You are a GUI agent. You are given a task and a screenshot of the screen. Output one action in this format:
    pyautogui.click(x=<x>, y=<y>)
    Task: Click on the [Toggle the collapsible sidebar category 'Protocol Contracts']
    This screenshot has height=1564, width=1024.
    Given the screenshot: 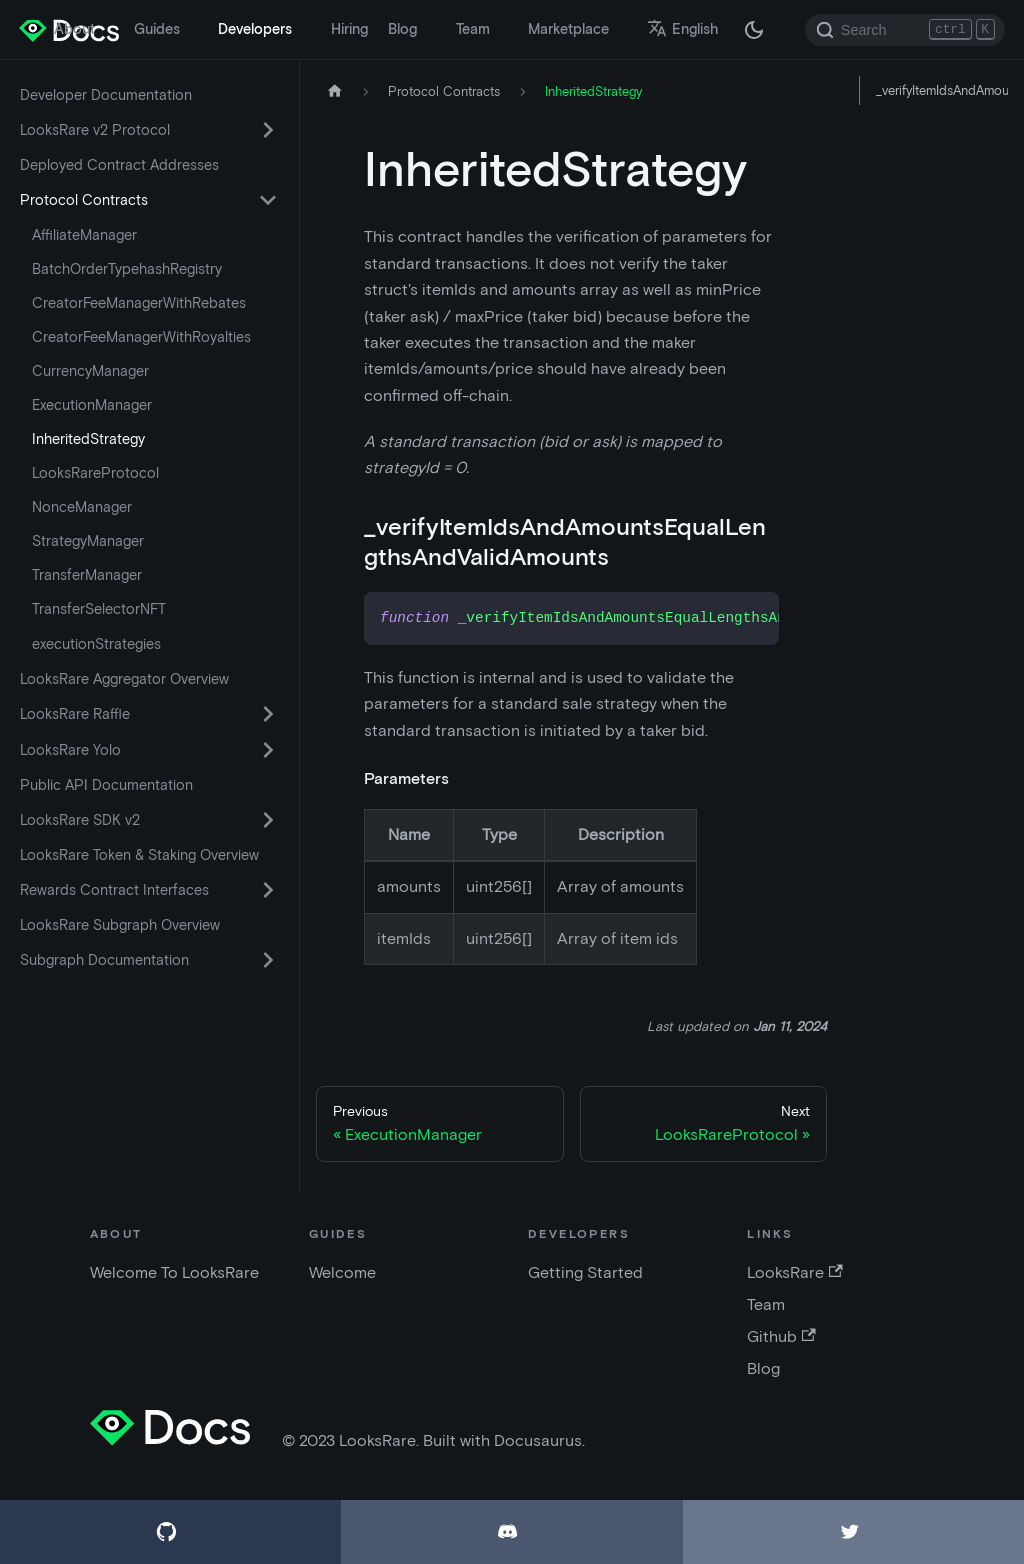 What is the action you would take?
    pyautogui.click(x=268, y=200)
    